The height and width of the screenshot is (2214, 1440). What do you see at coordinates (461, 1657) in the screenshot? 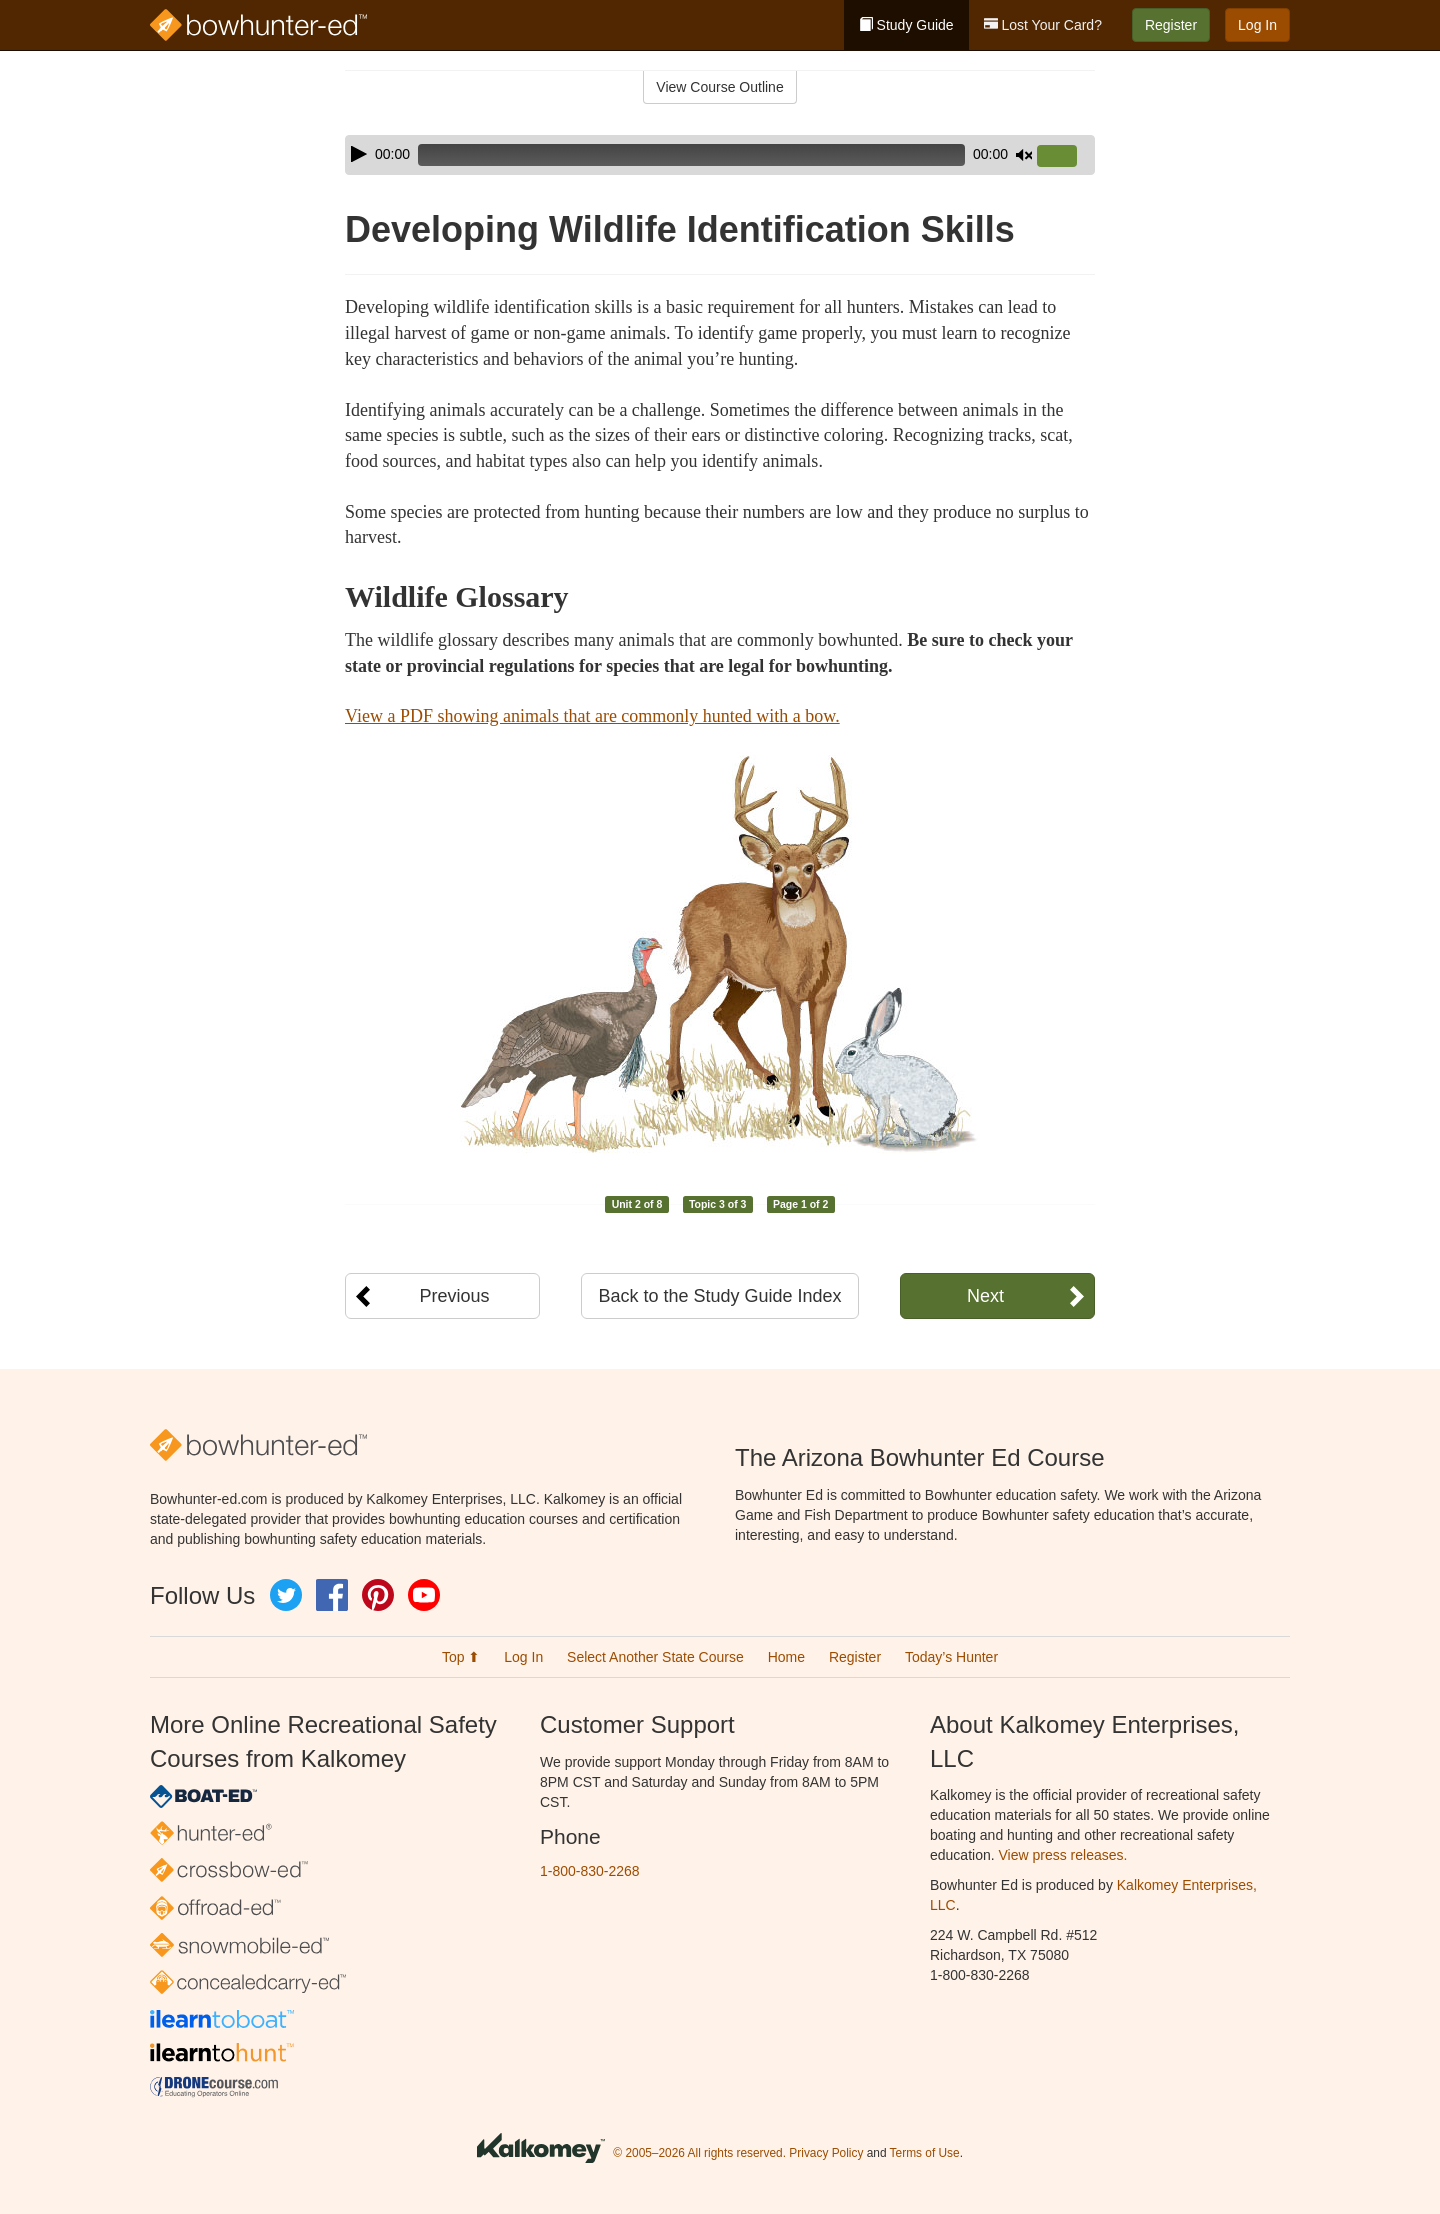
I see `Top ⬆` at bounding box center [461, 1657].